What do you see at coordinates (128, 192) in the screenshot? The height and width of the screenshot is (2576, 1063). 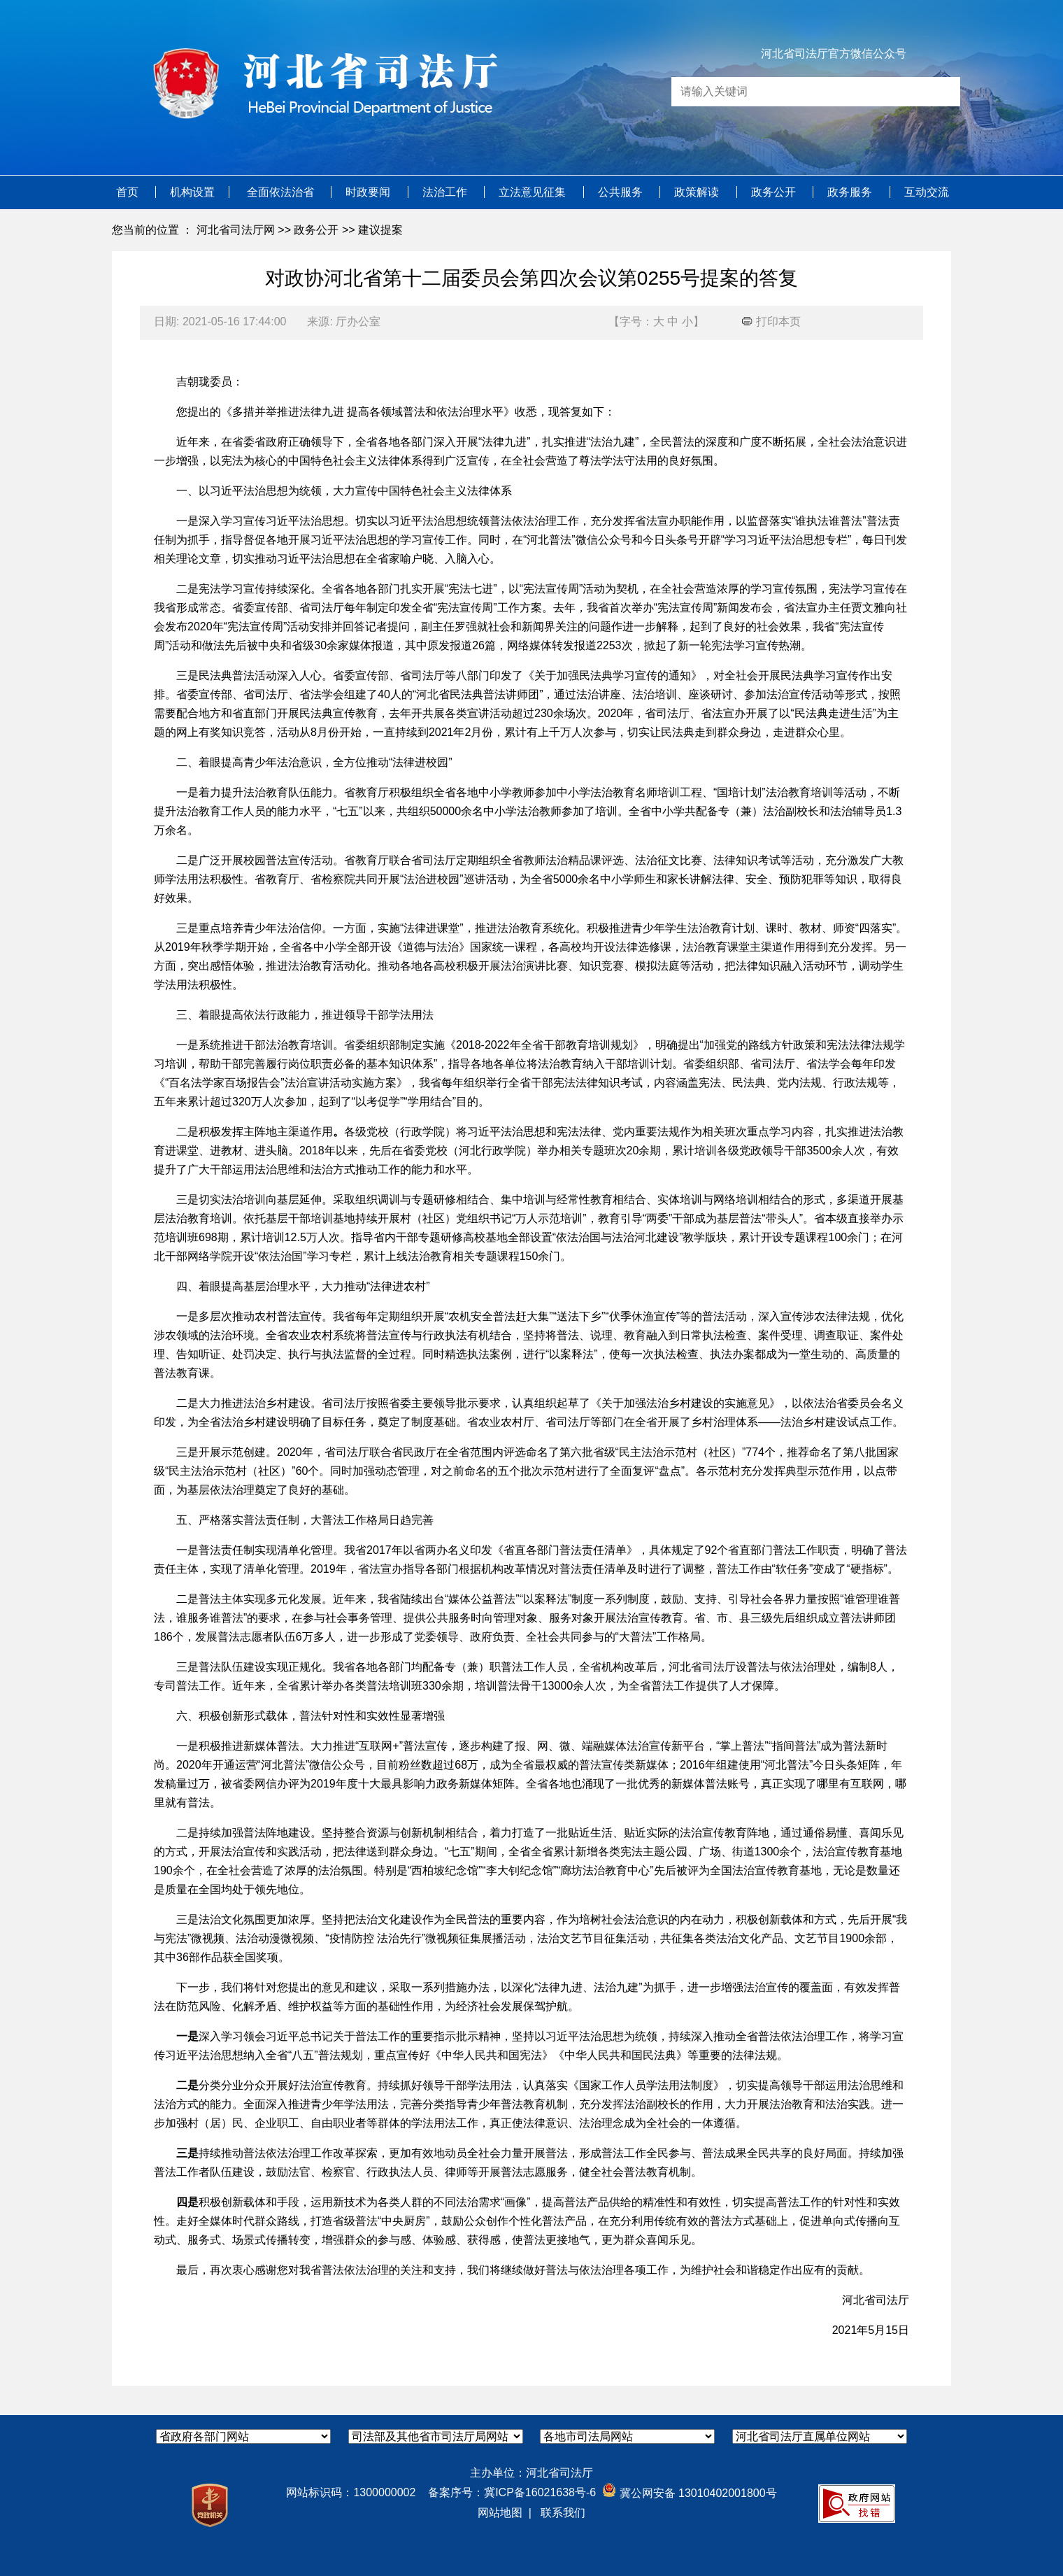 I see `首页` at bounding box center [128, 192].